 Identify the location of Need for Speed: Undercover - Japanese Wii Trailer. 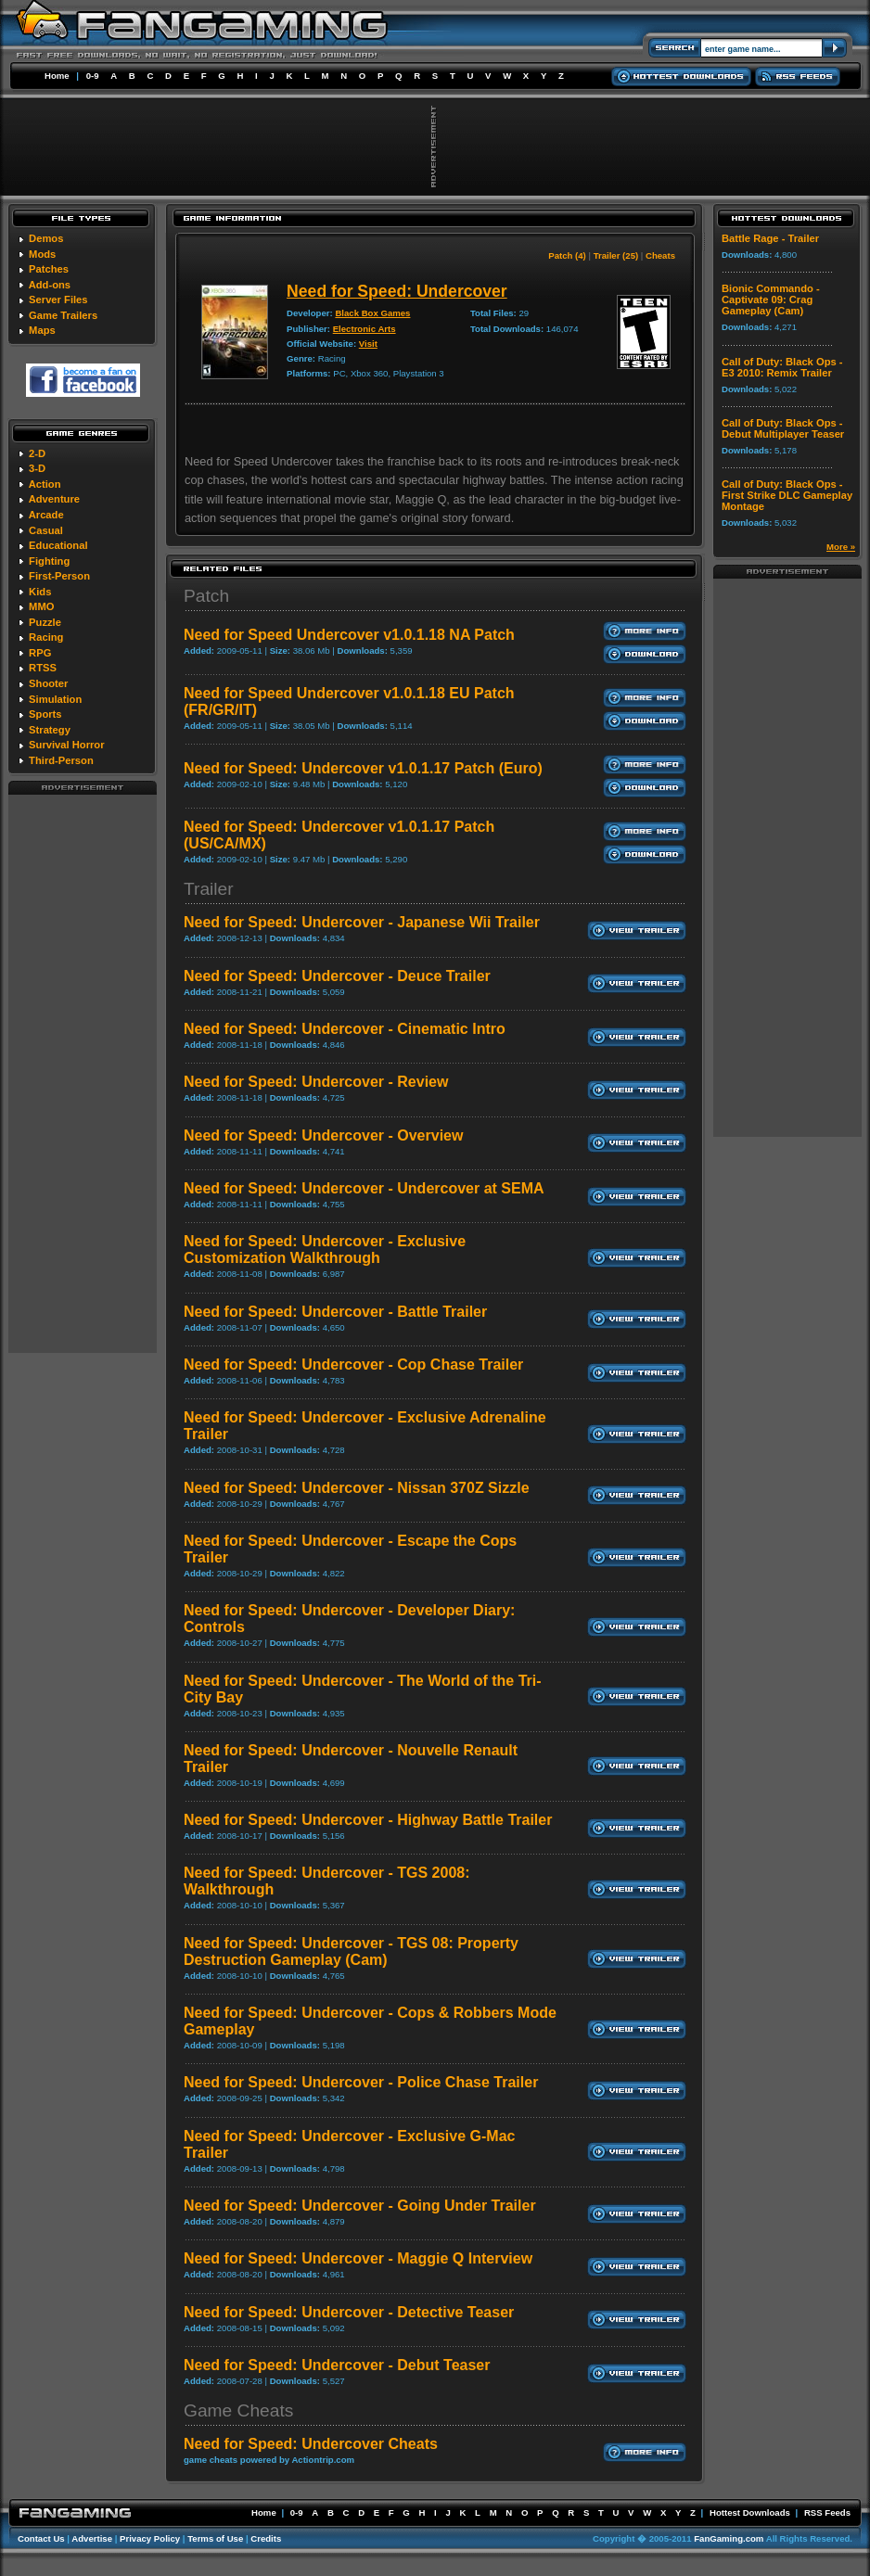
(362, 922).